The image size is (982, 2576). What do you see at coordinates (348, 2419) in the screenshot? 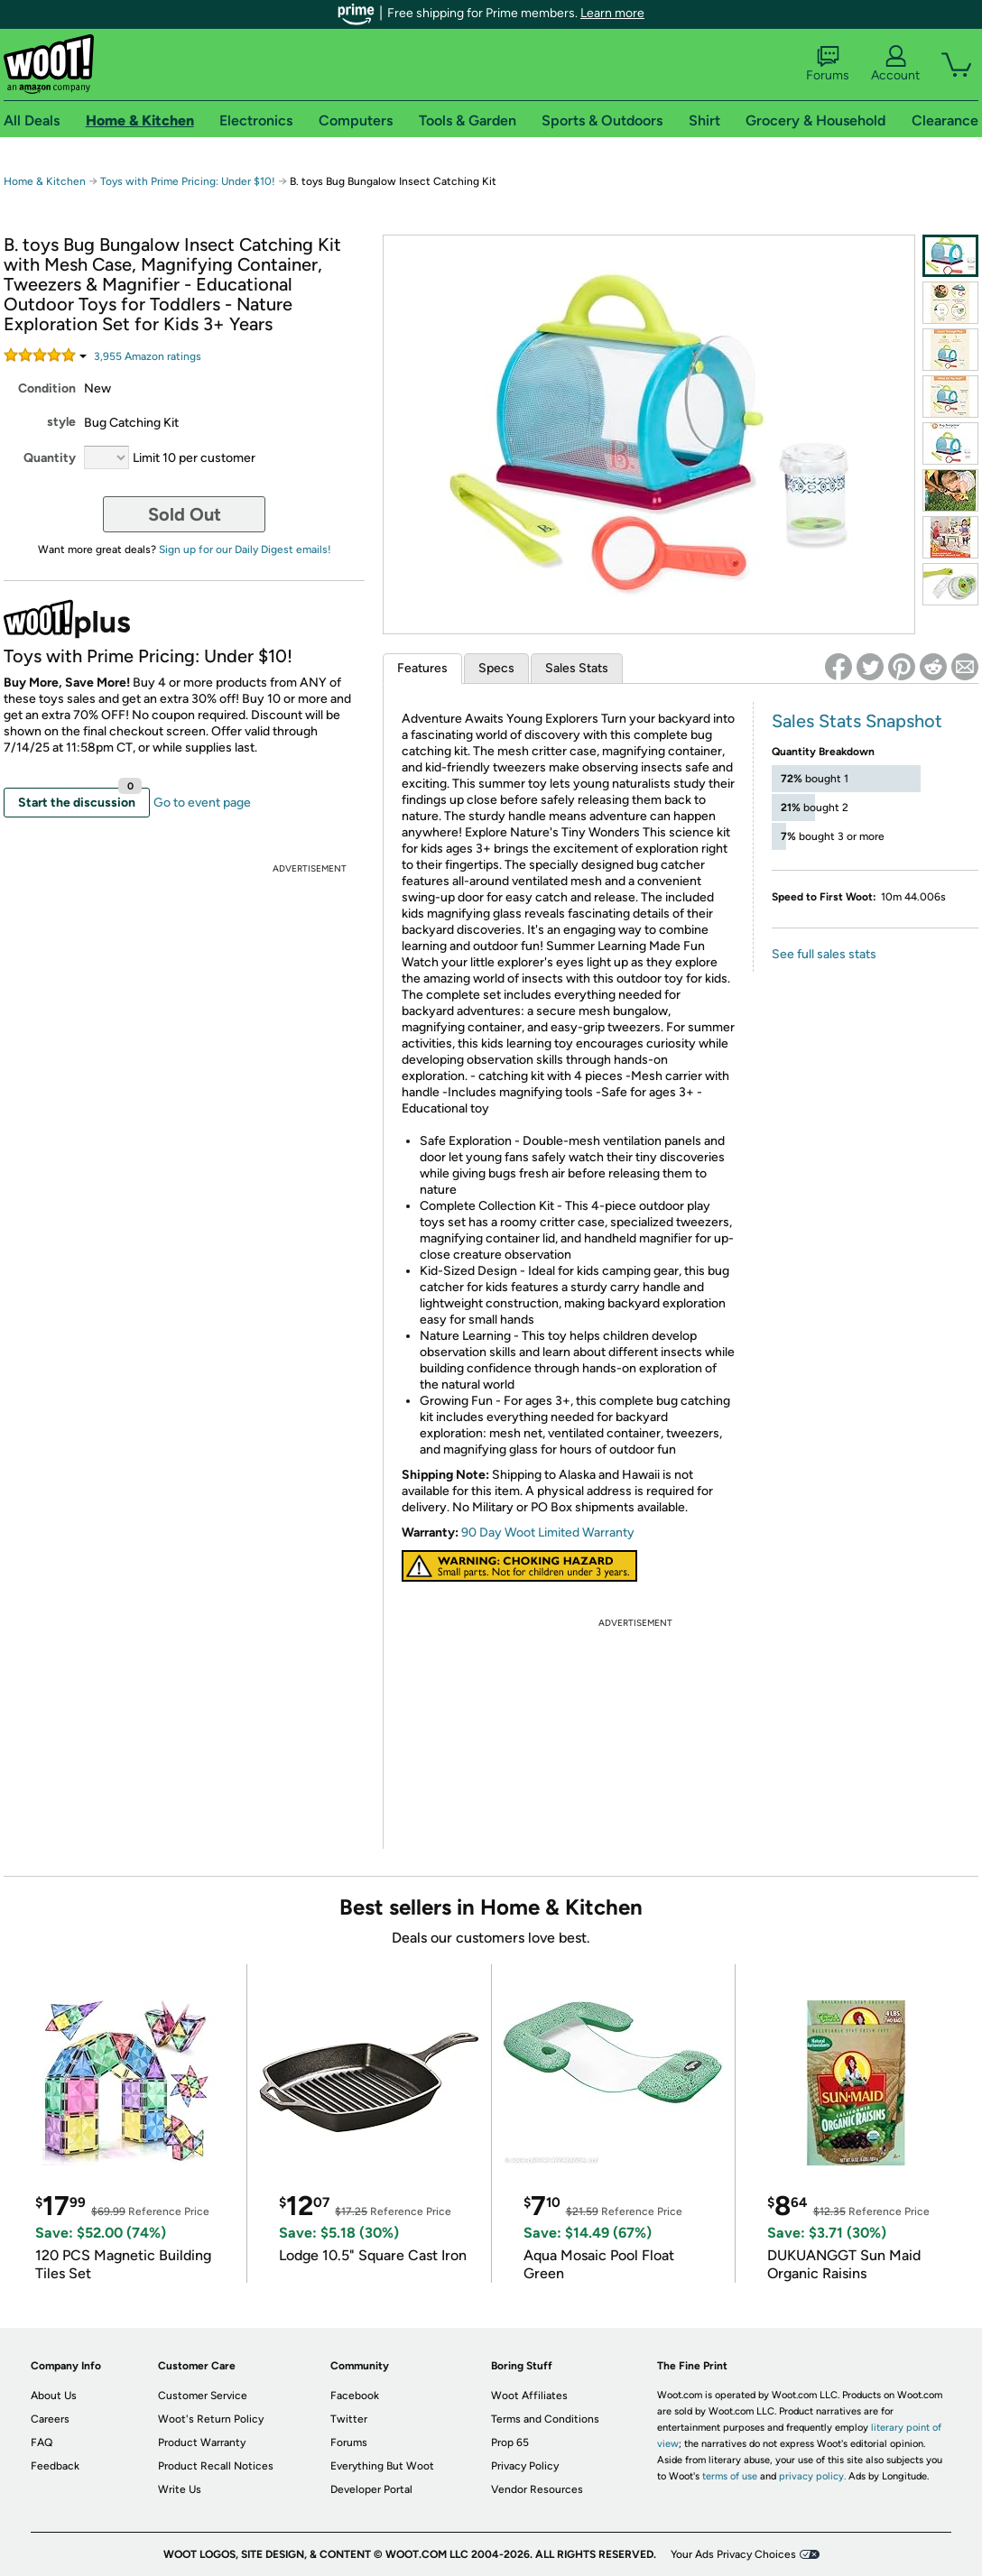
I see `Twitter` at bounding box center [348, 2419].